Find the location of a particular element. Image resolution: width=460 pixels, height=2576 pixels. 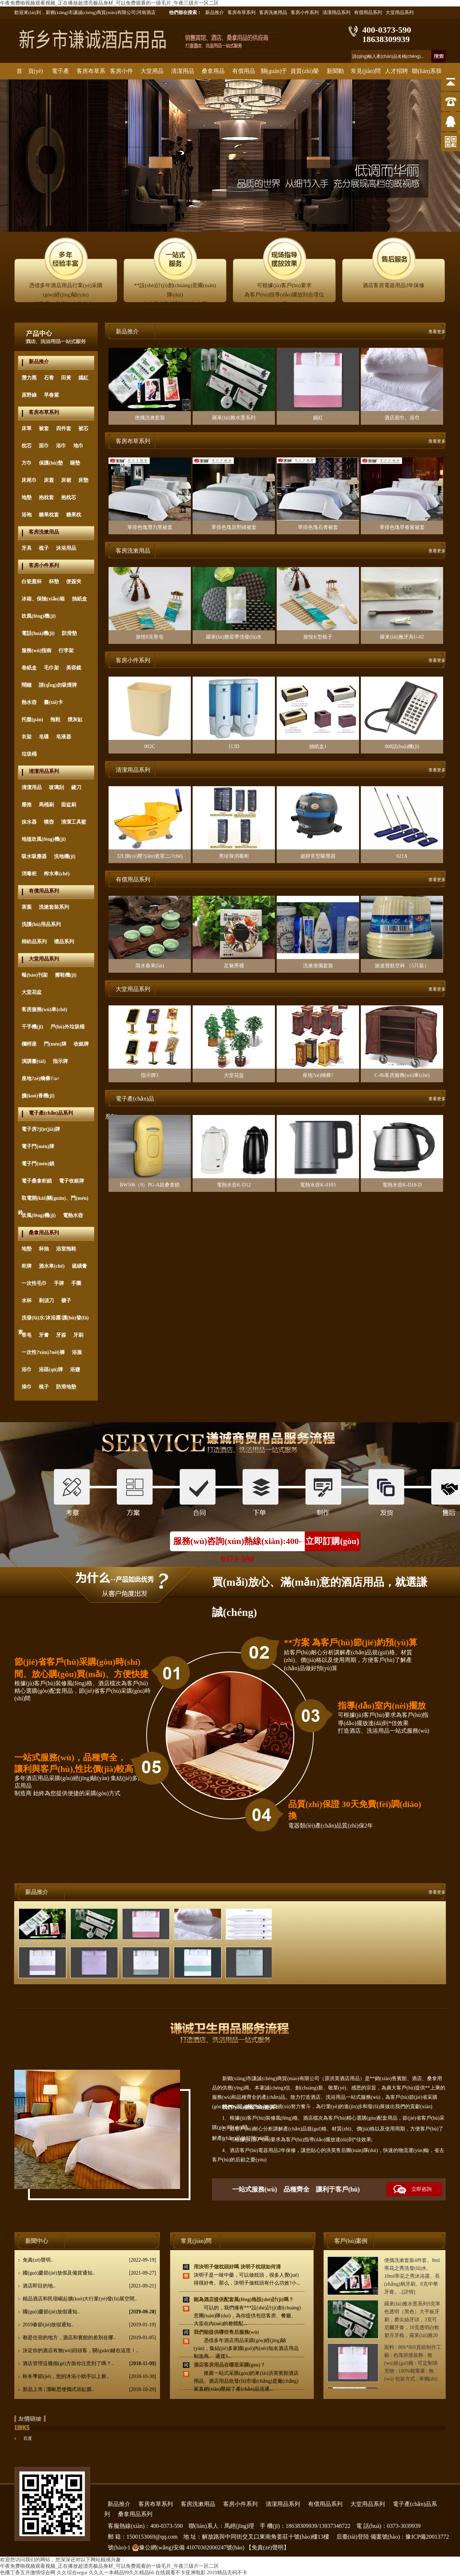

浴服 is located at coordinates (77, 1352).